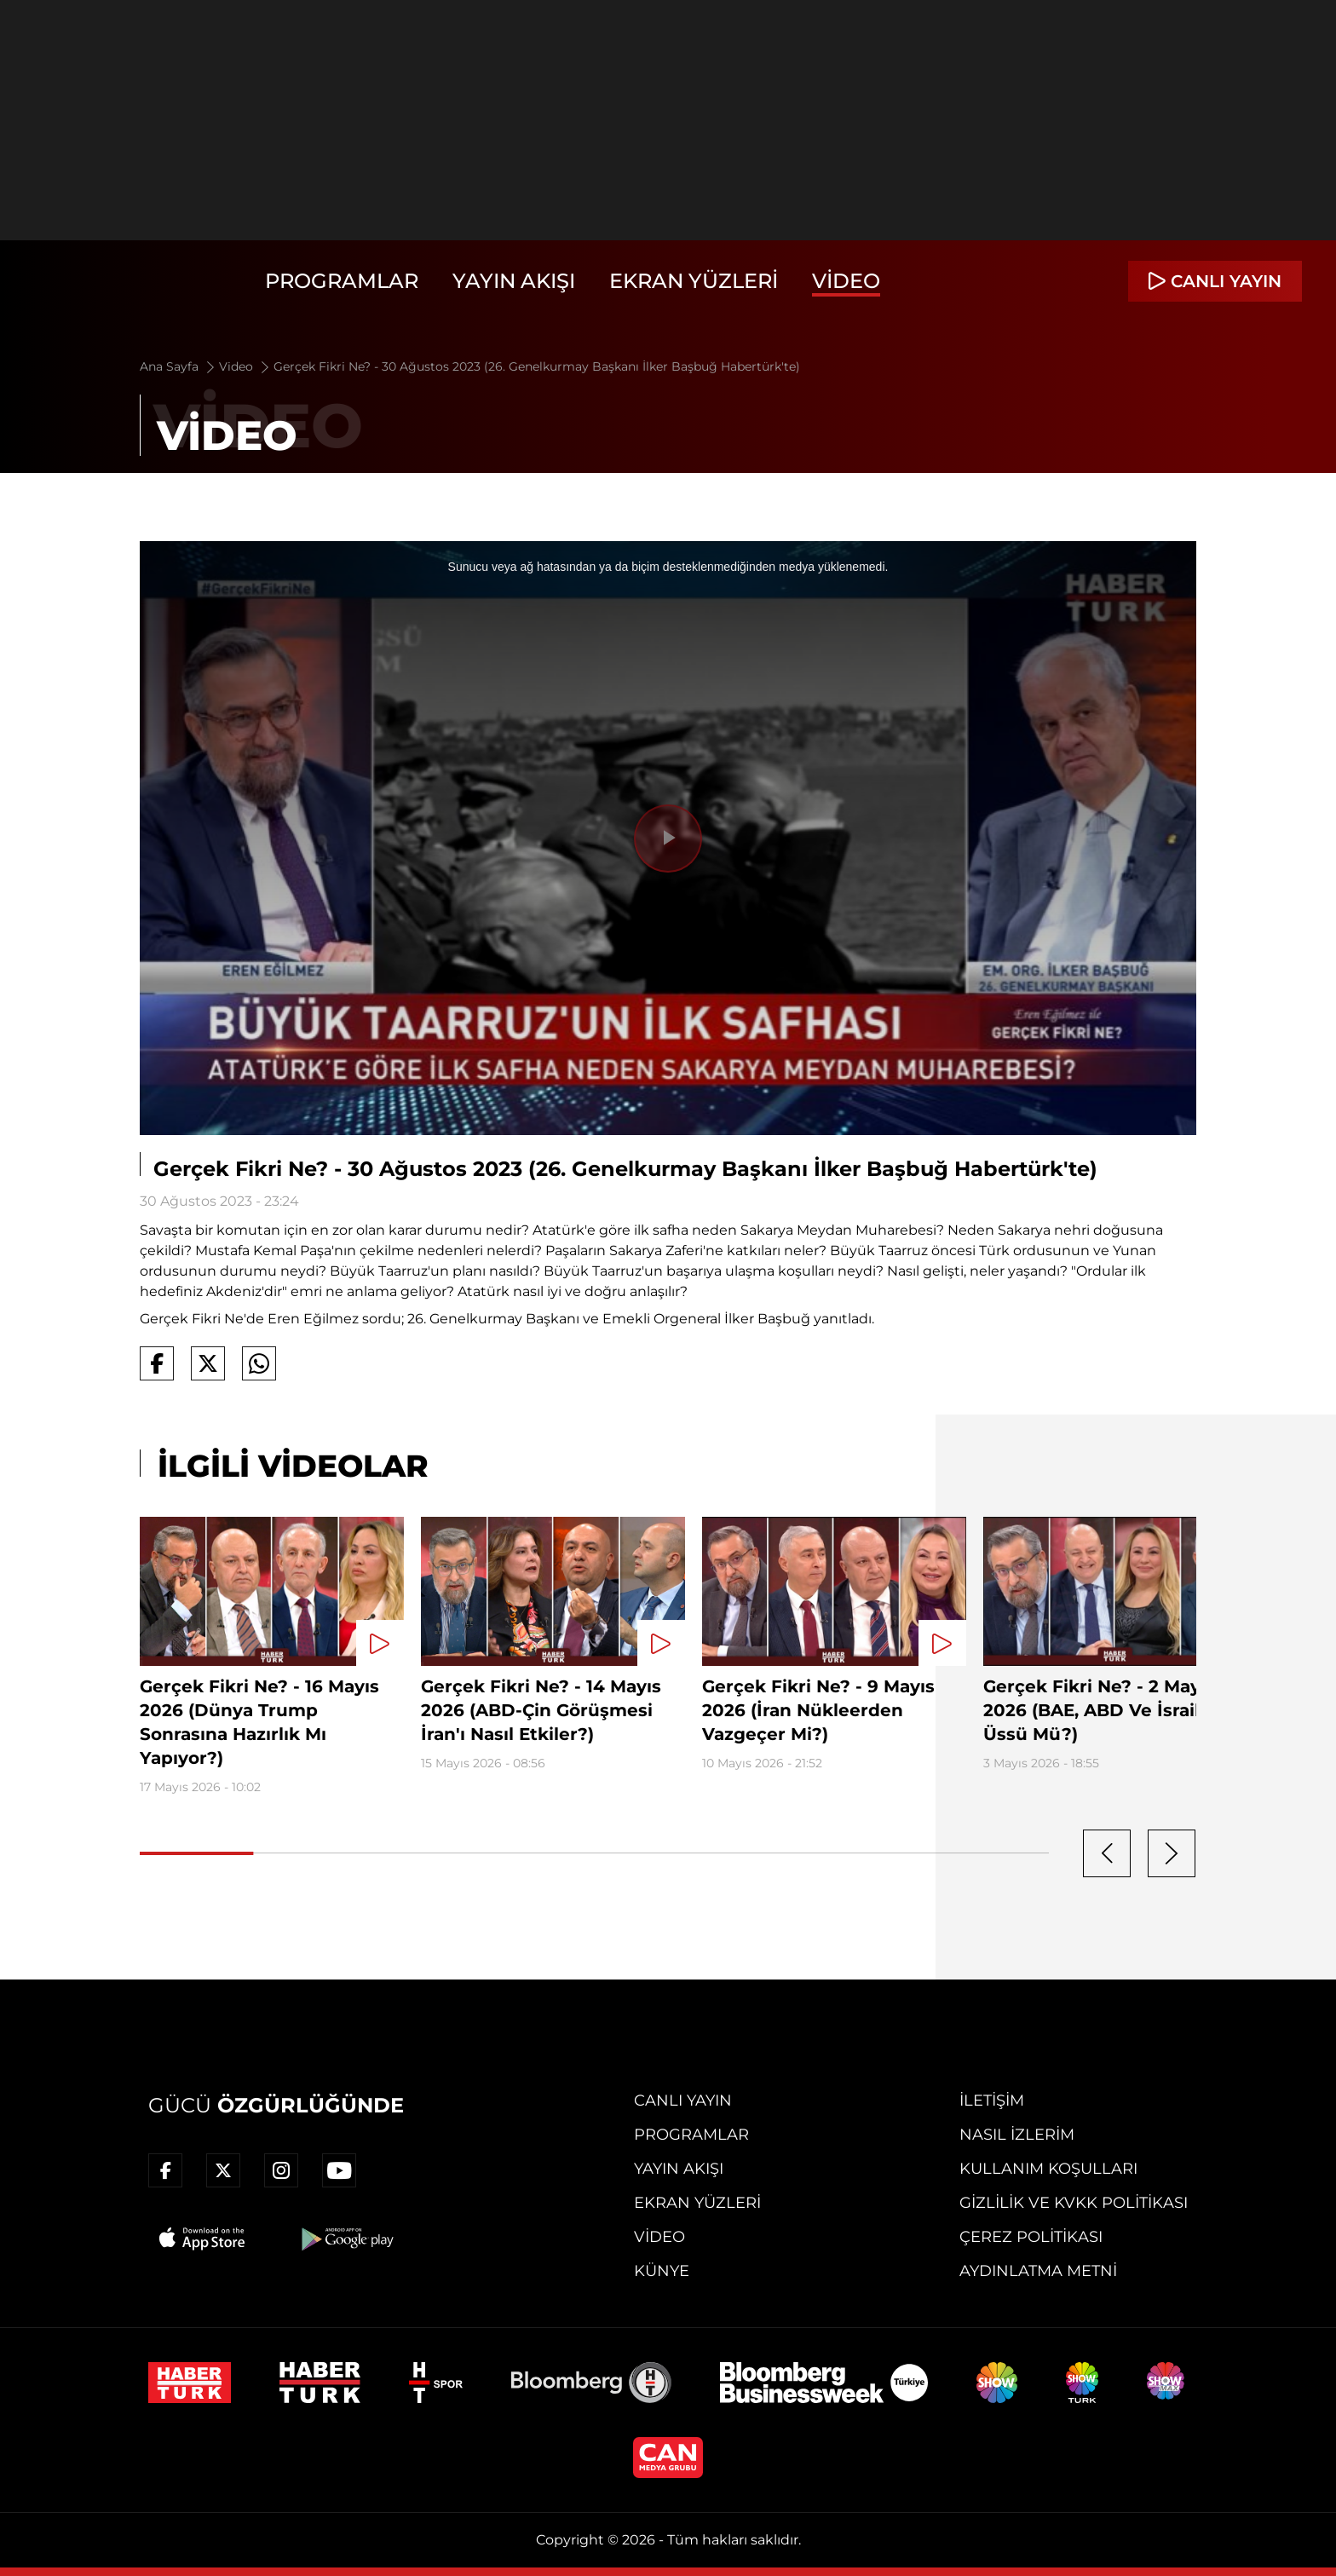  I want to click on Aydınlatma Metni, so click(1038, 2271).